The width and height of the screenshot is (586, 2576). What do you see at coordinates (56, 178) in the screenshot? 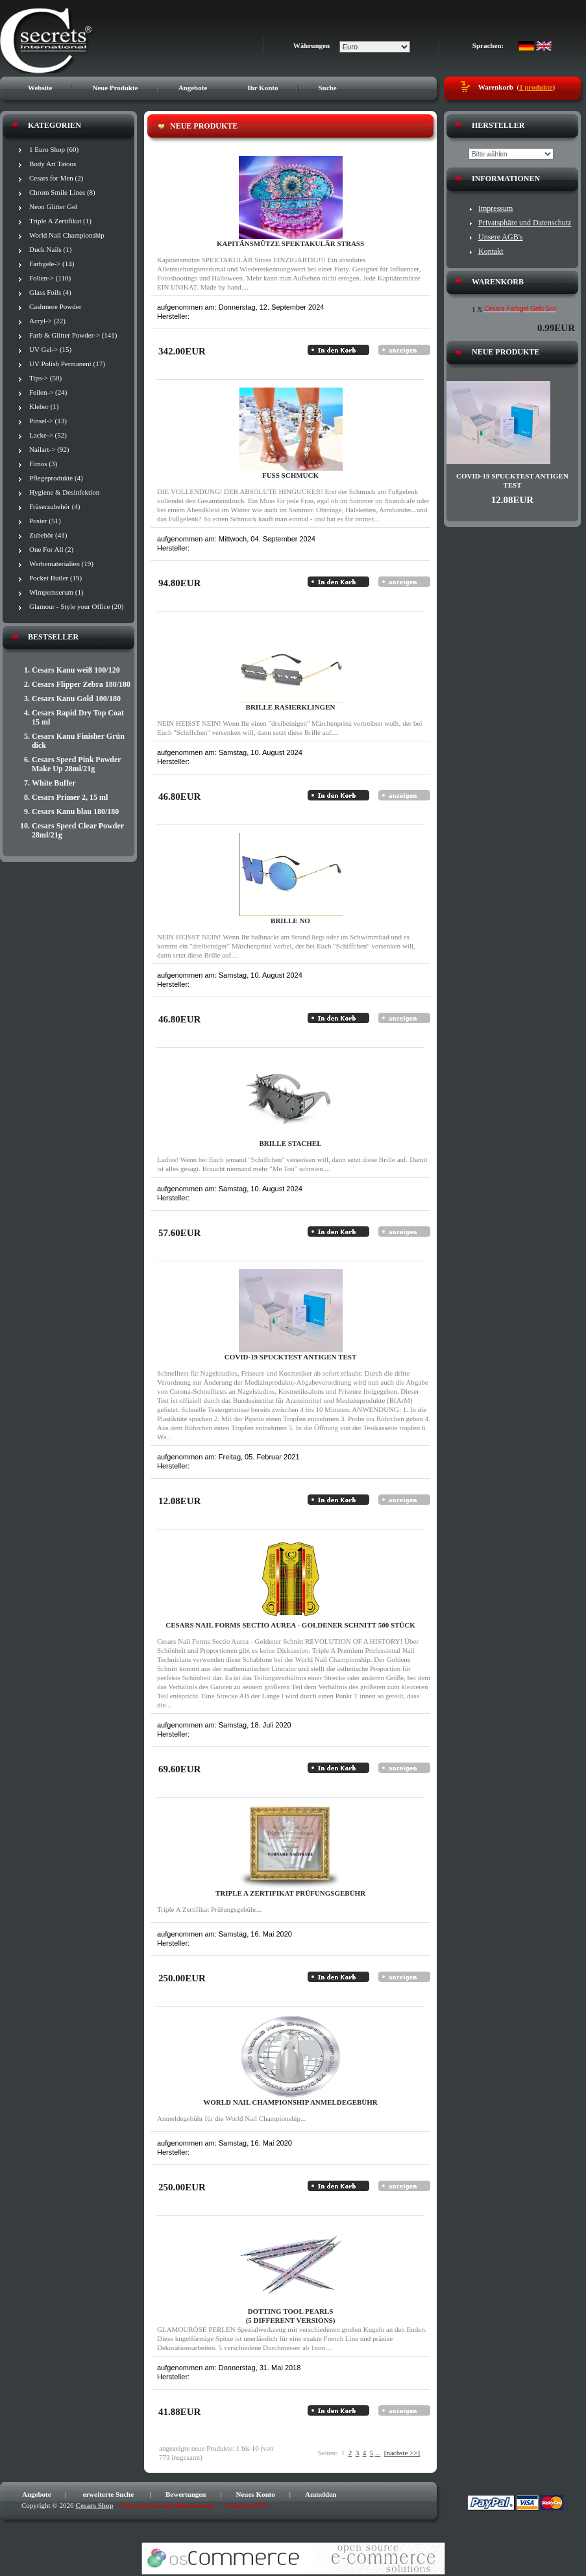
I see `Cesars for Men (2)` at bounding box center [56, 178].